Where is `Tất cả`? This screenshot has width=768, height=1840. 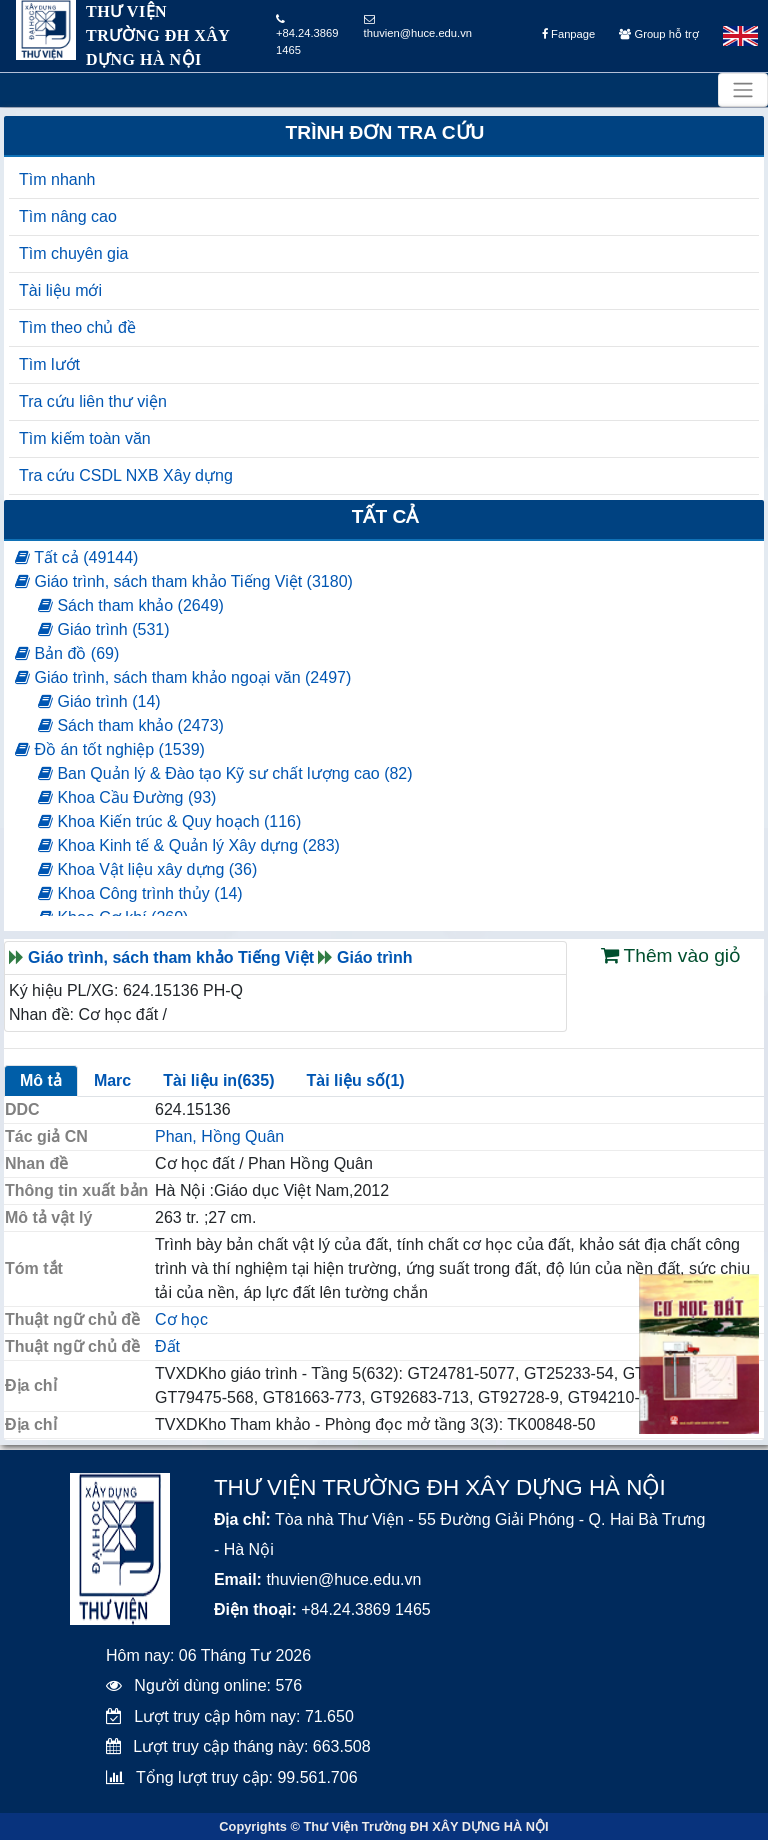
Tất cả is located at coordinates (385, 516).